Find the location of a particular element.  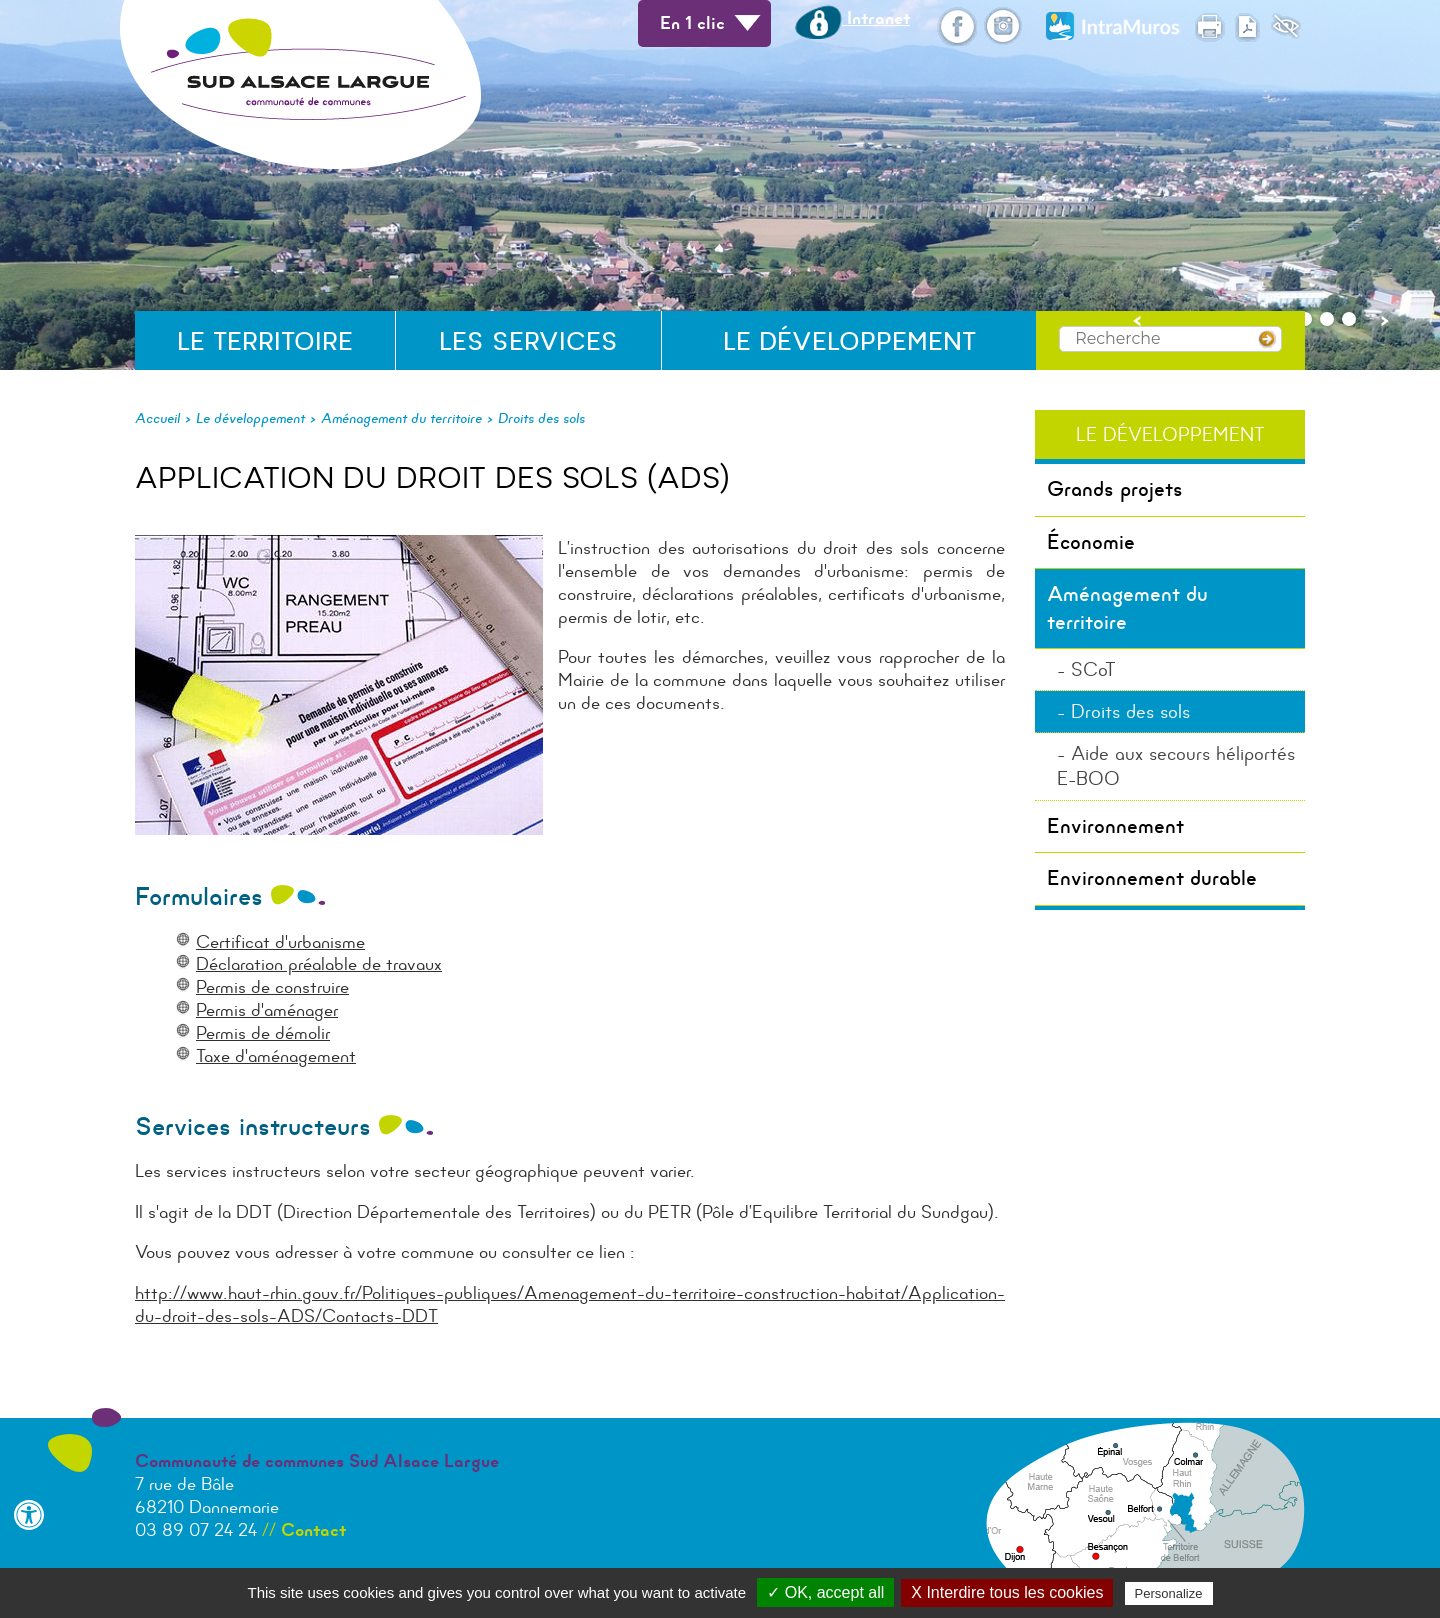

Le territoire is located at coordinates (265, 341).